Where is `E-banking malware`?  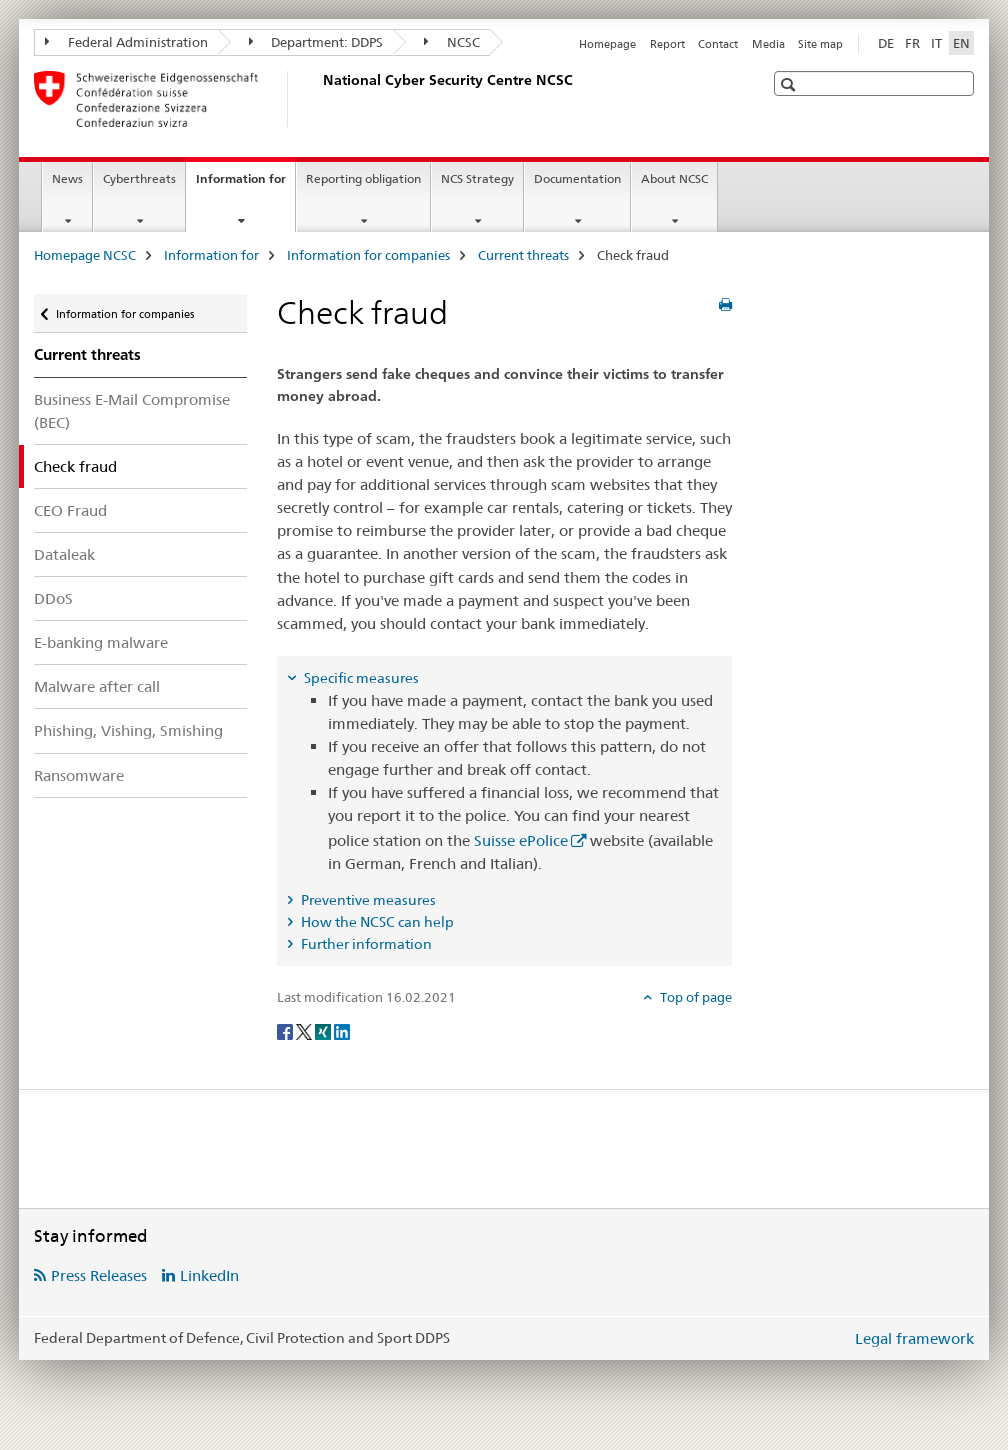 E-banking malware is located at coordinates (101, 642).